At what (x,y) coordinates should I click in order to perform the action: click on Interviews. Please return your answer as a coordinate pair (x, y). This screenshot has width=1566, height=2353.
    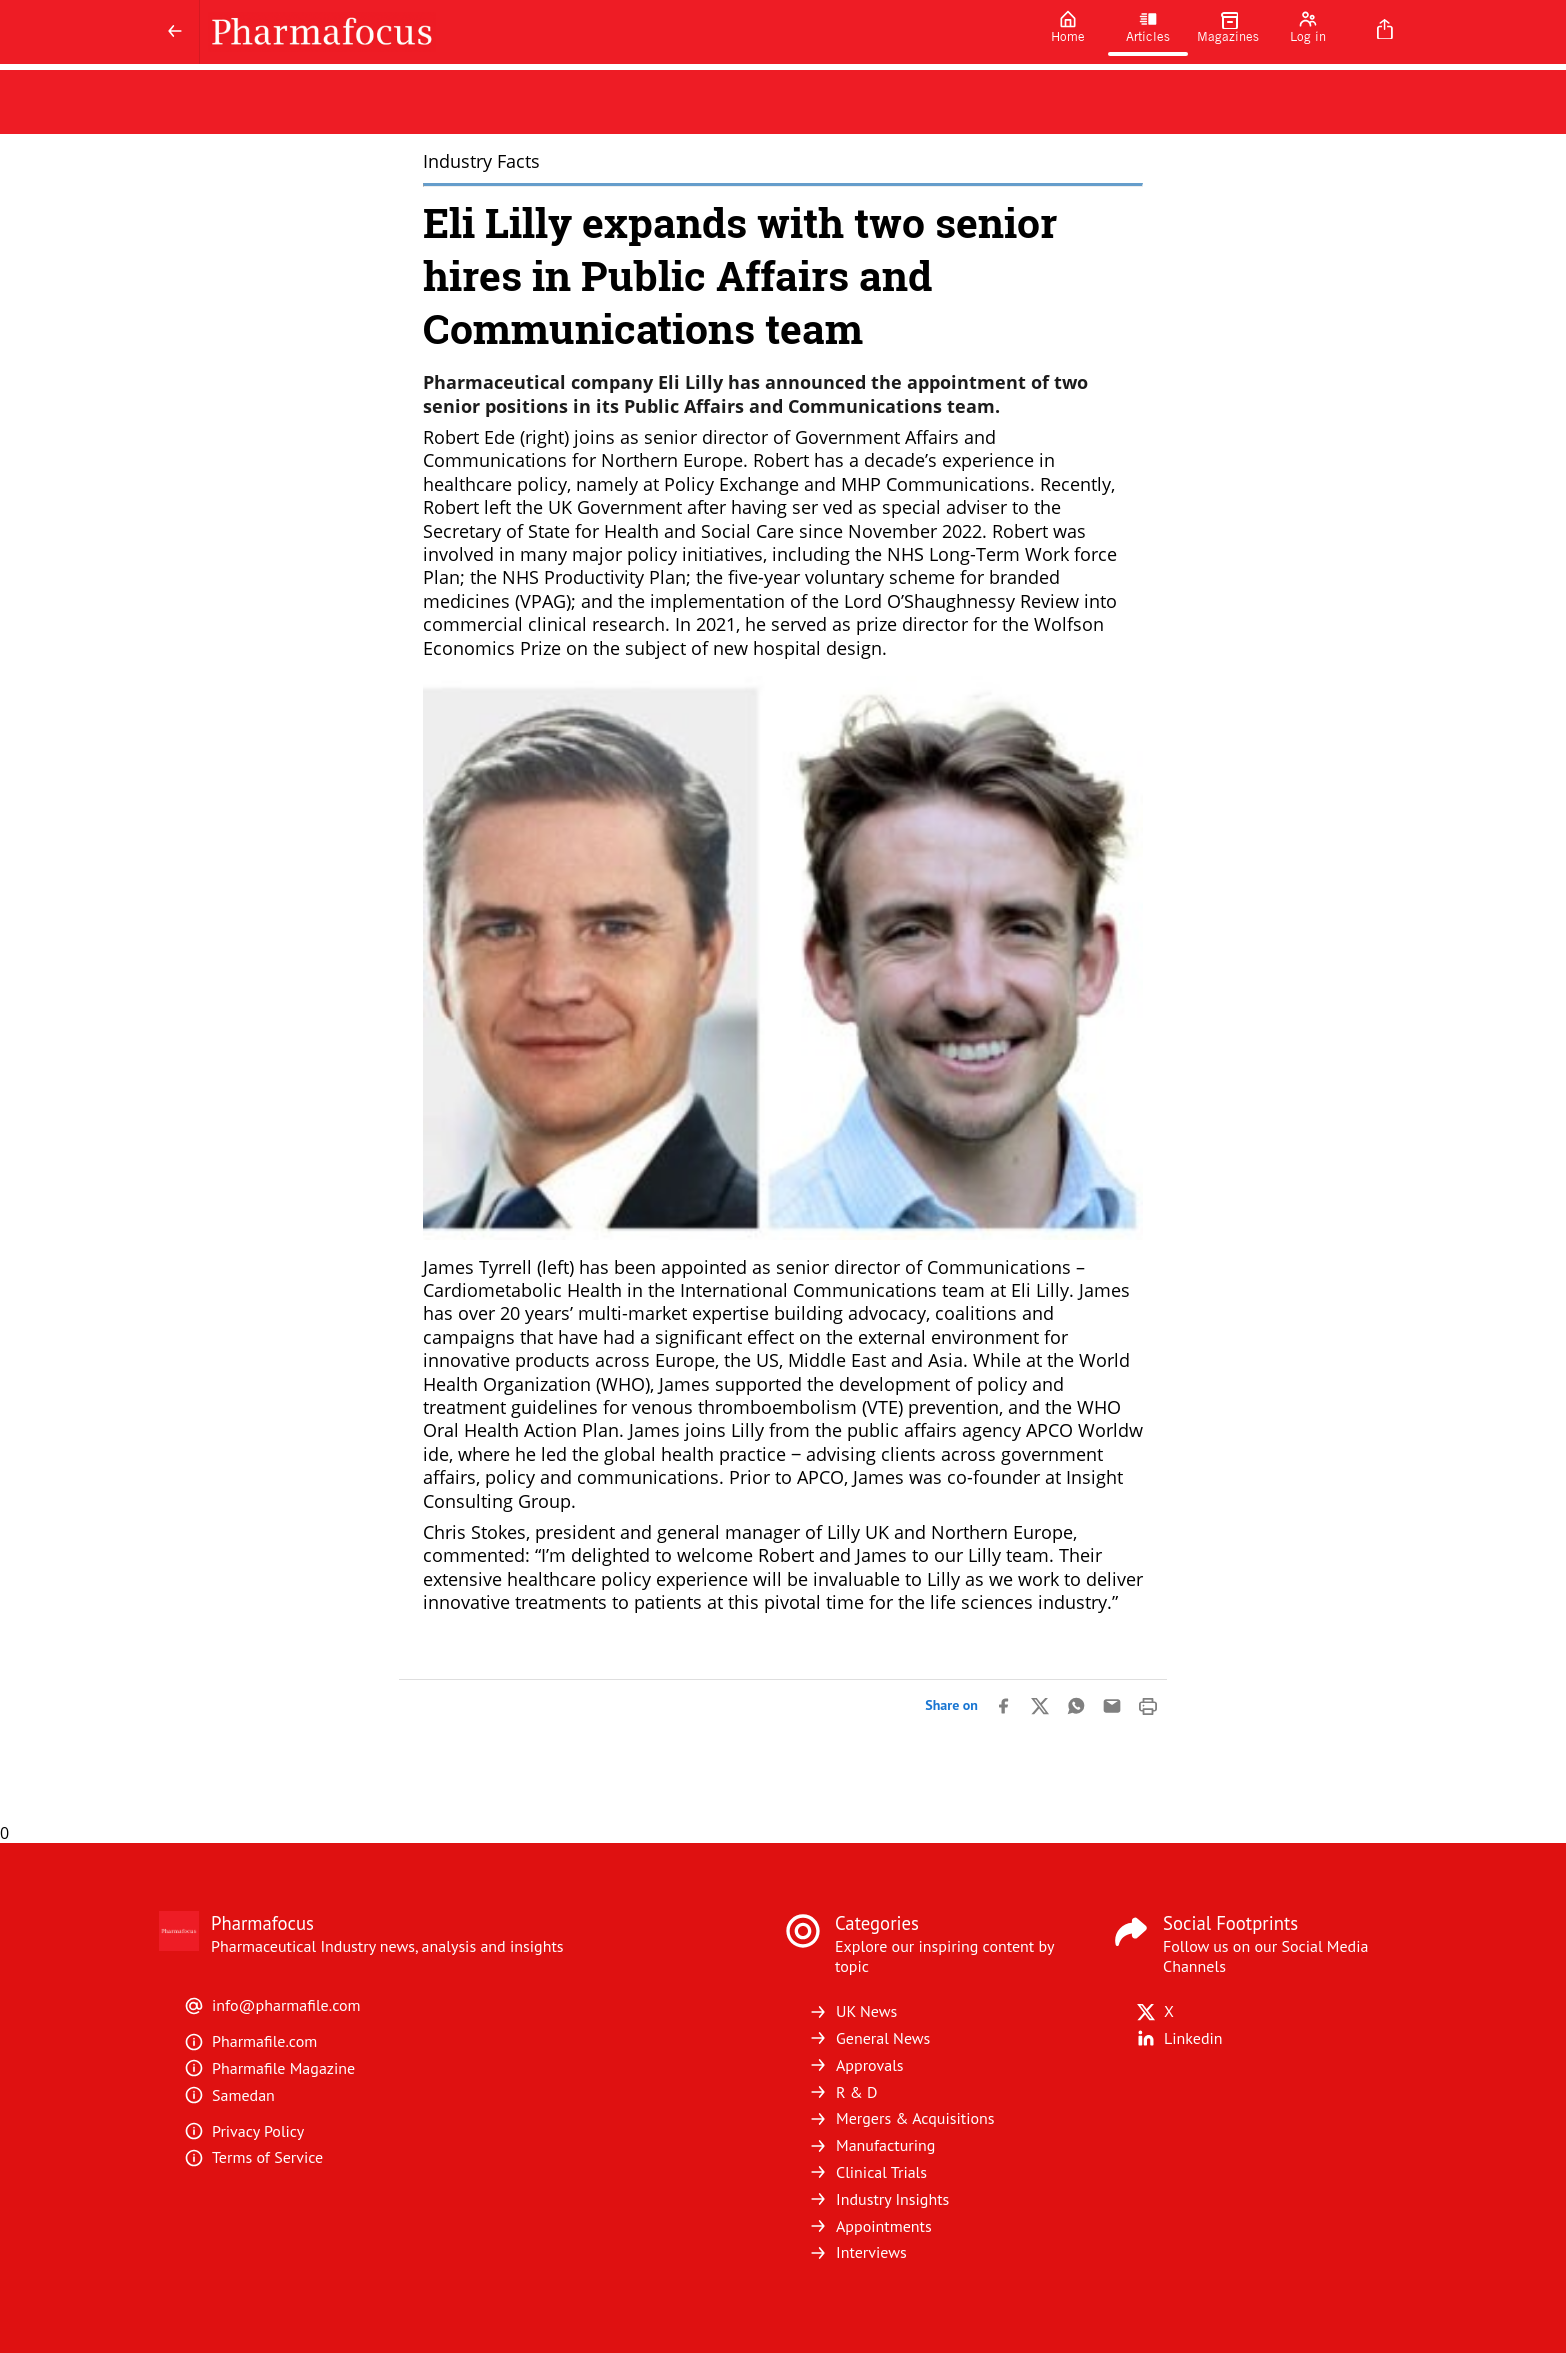
    Looking at the image, I should click on (857, 2252).